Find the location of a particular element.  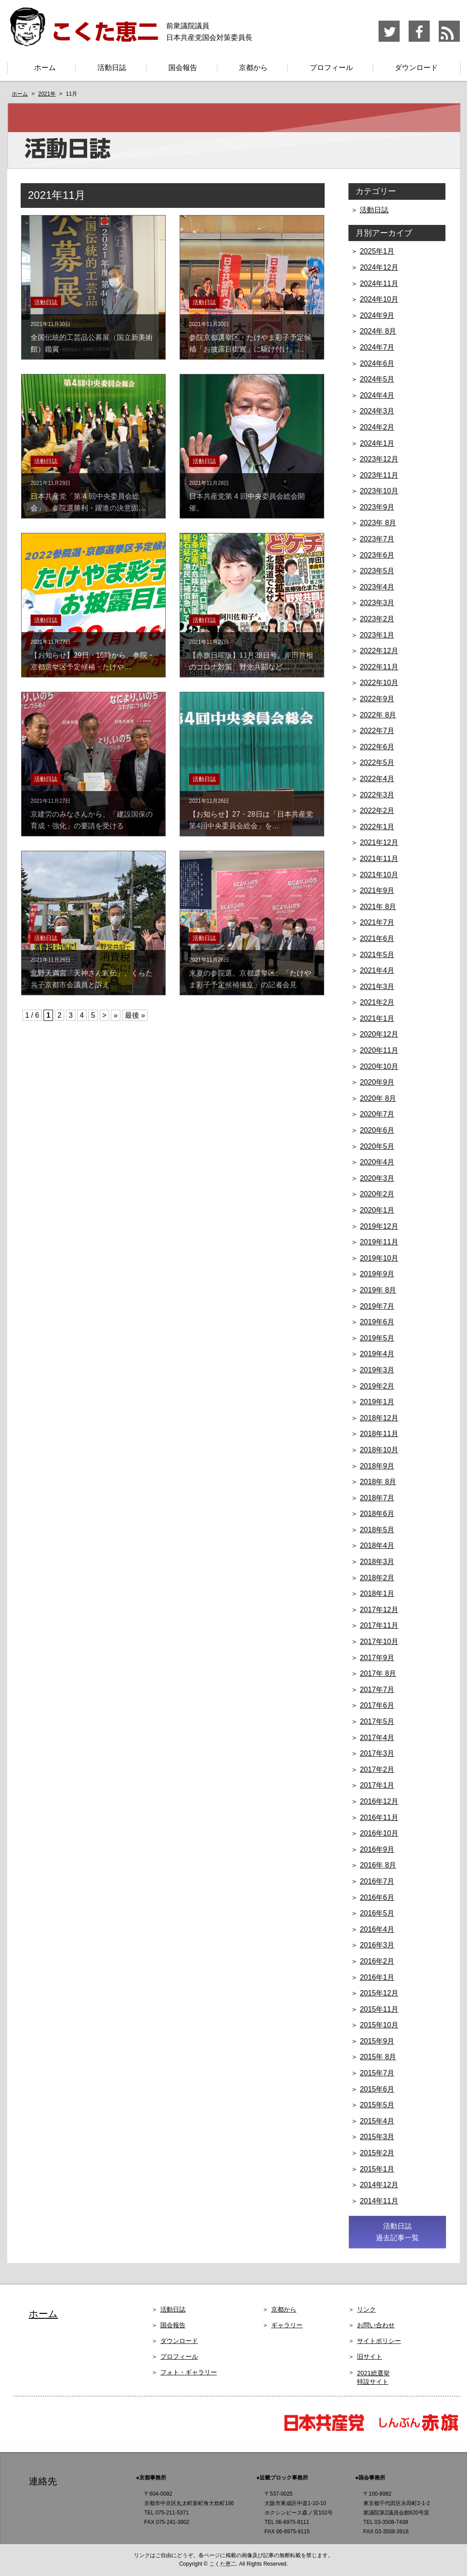

2019年6月 is located at coordinates (377, 1322).